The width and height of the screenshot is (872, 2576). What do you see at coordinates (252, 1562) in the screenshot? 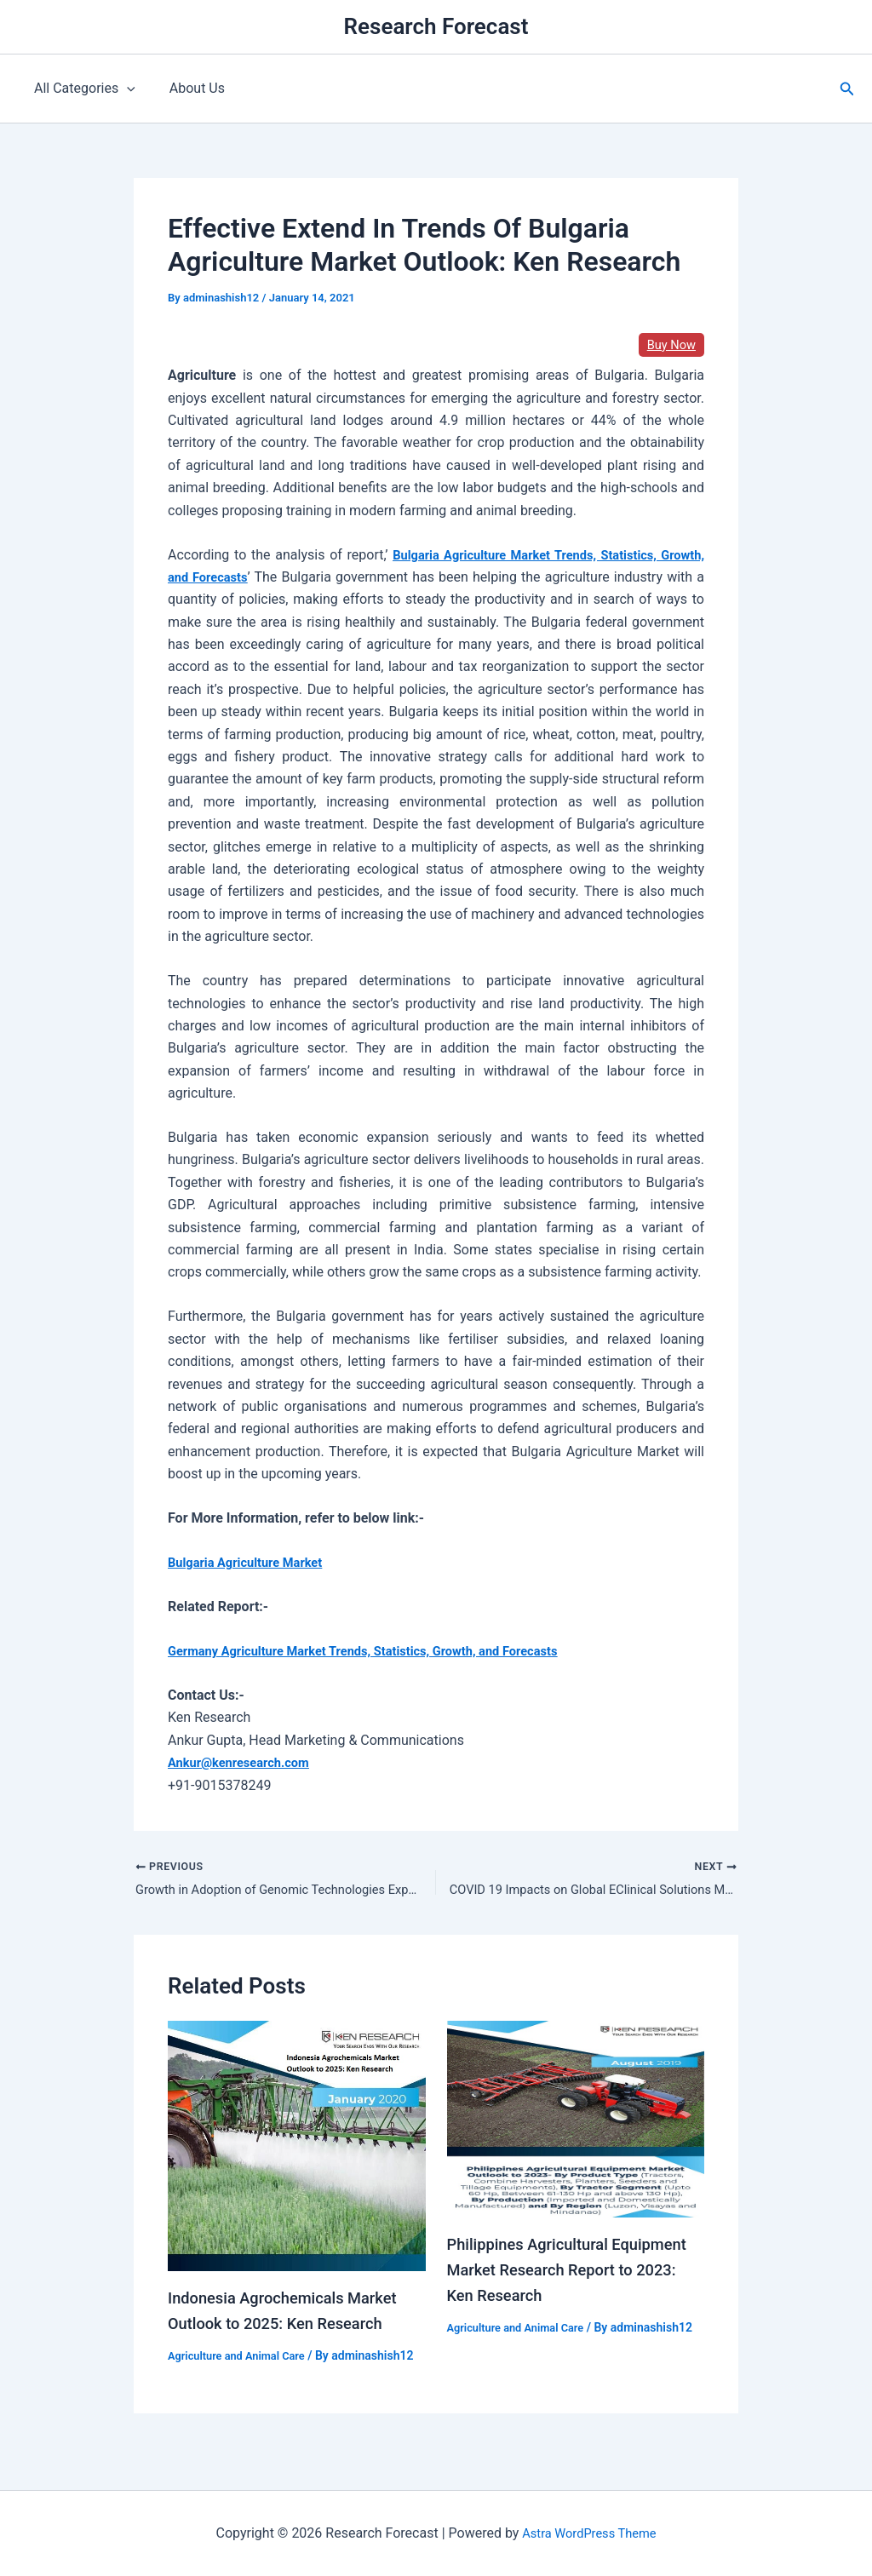
I see `Bulgaria Agriculture Market` at bounding box center [252, 1562].